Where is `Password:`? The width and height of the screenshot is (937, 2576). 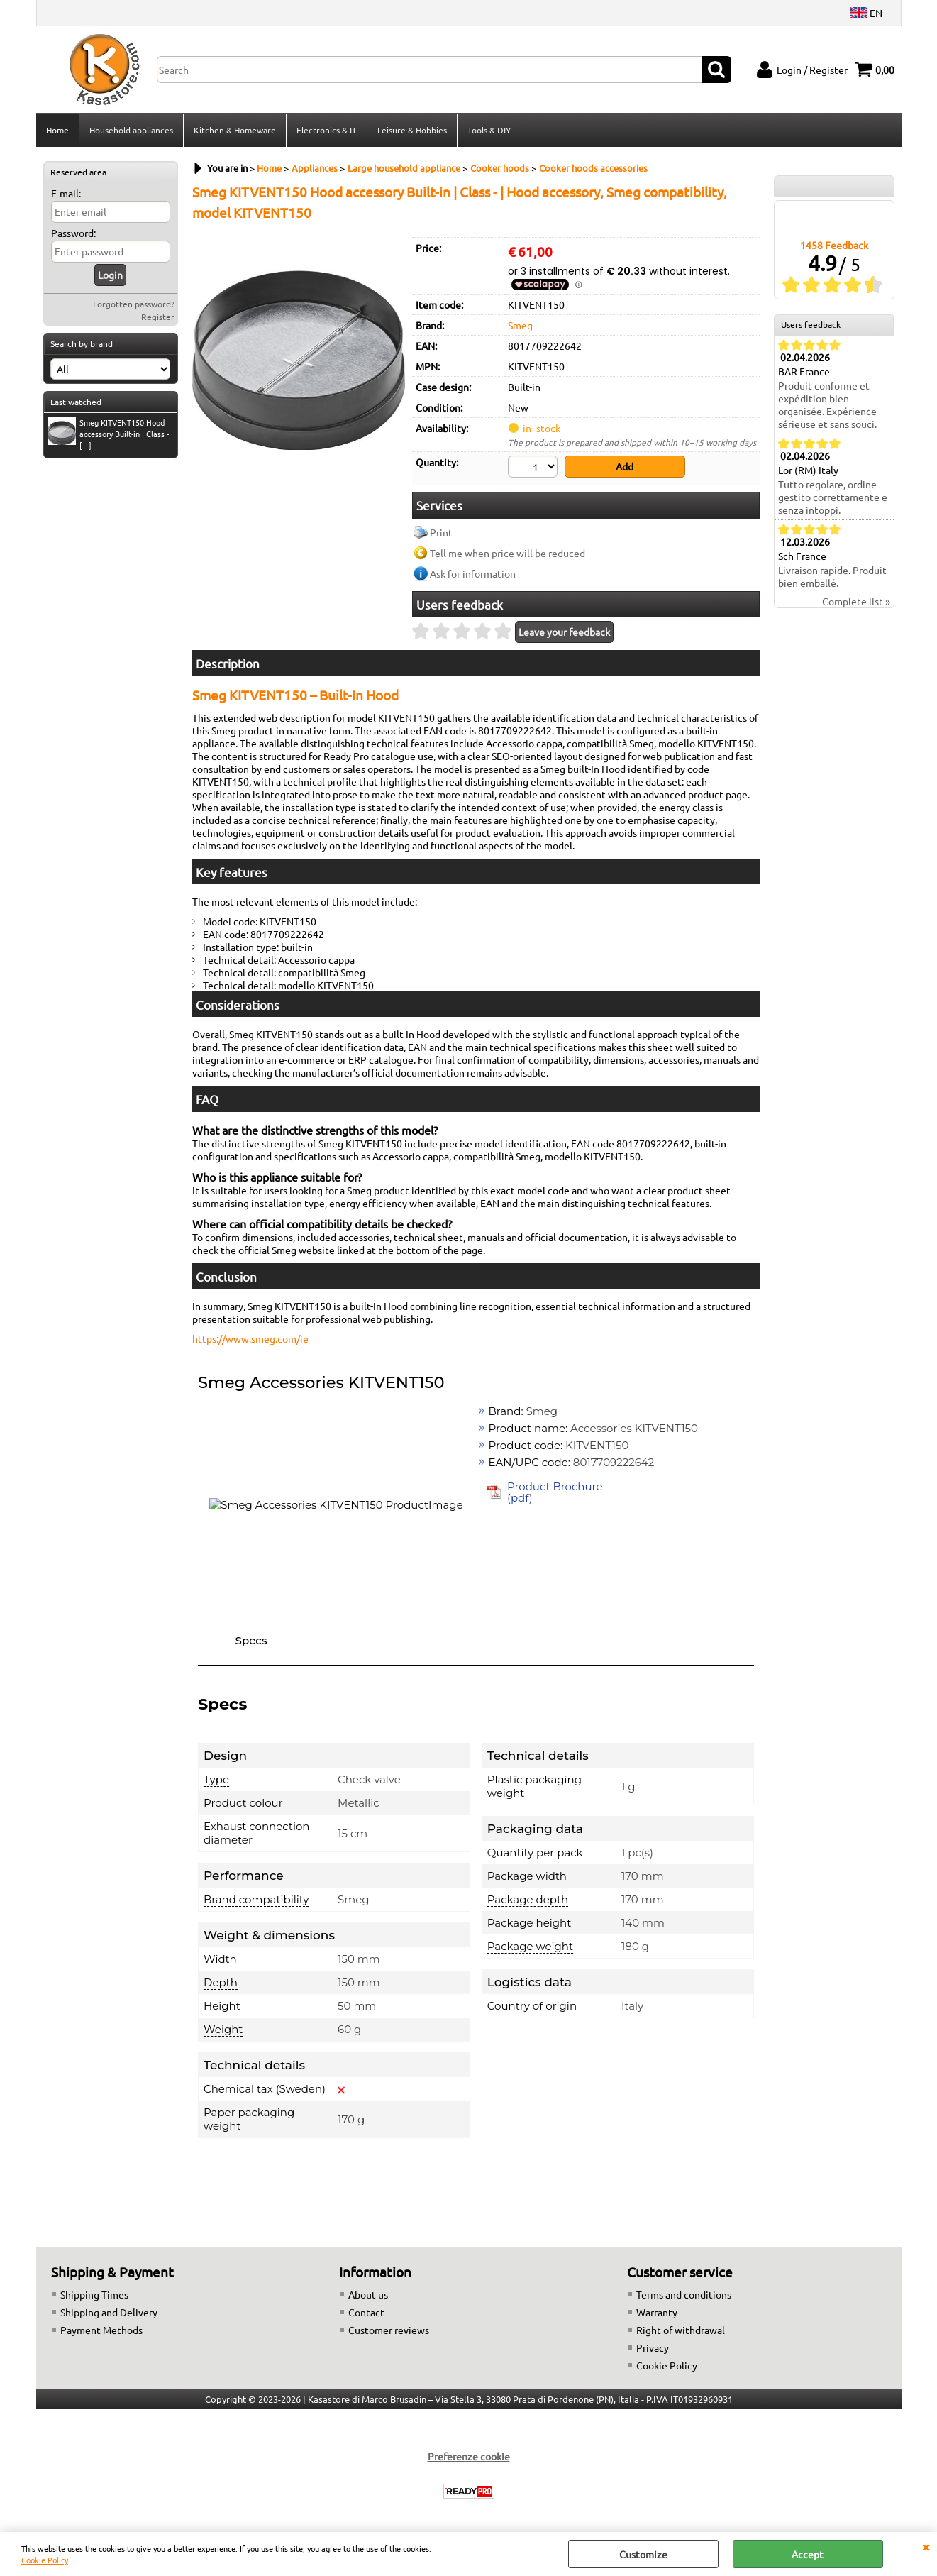 Password: is located at coordinates (73, 232).